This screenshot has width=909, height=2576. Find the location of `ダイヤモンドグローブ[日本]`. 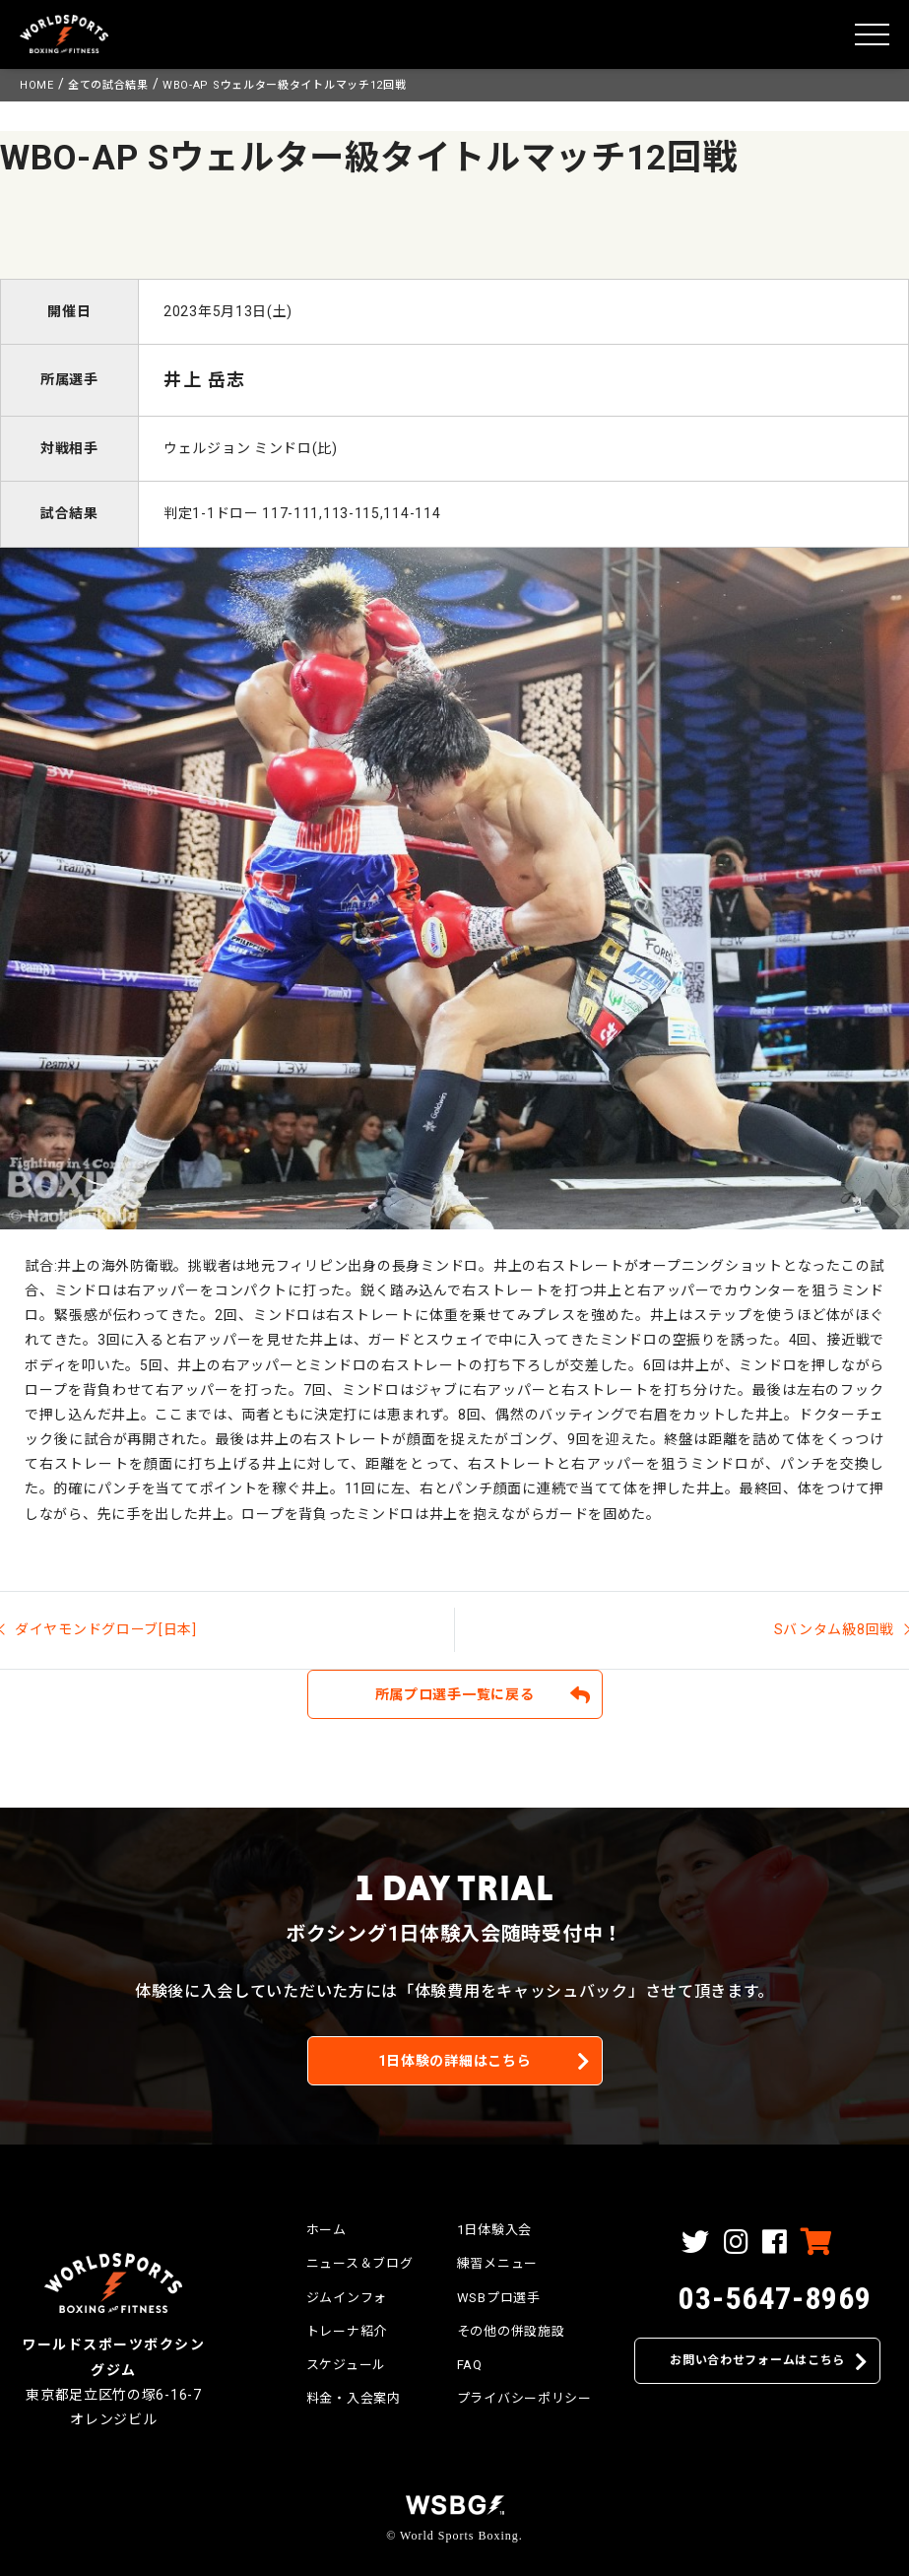

ダイヤモンドグローブ[日本] is located at coordinates (106, 1629).